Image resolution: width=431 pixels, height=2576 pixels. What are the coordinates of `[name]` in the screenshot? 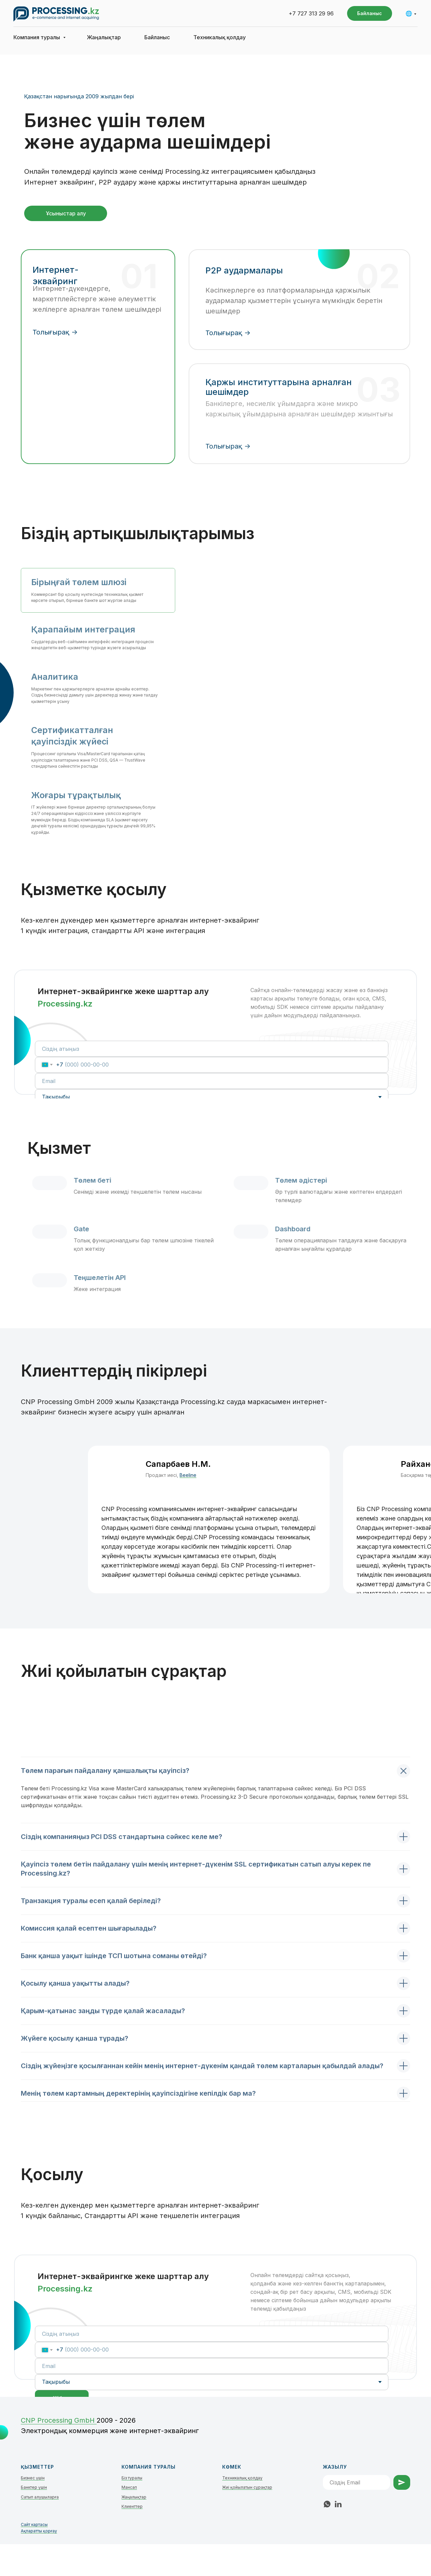 It's located at (211, 1049).